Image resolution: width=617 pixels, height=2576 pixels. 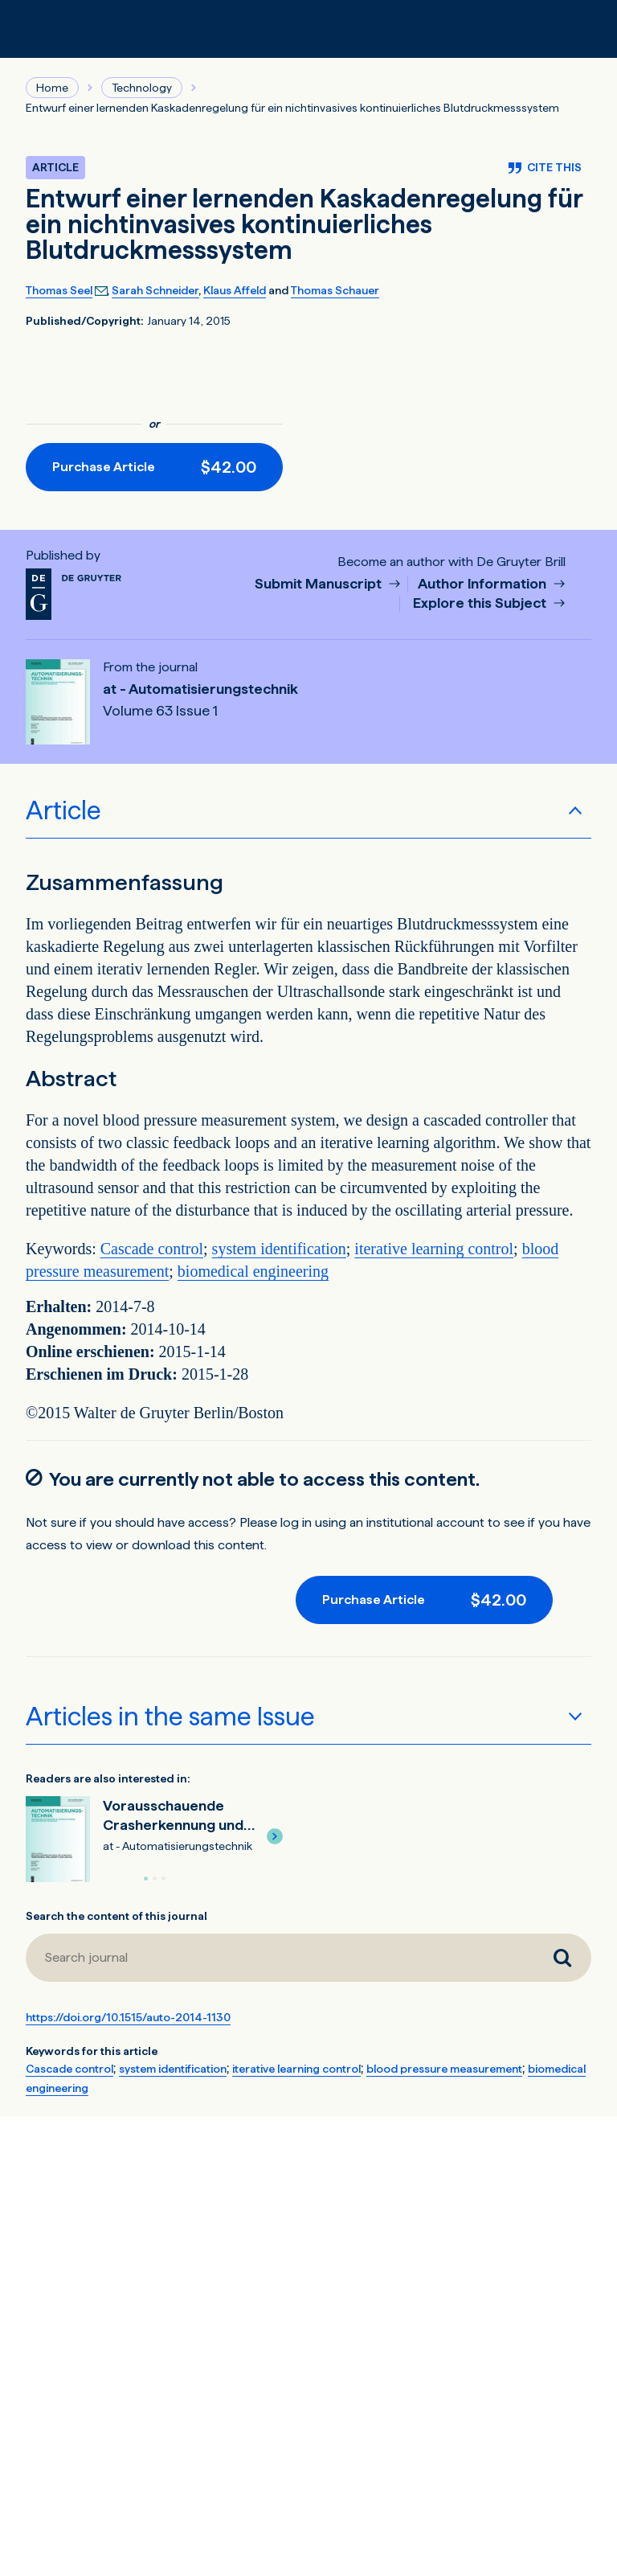 I want to click on Search the content of this journal, so click(x=116, y=1915).